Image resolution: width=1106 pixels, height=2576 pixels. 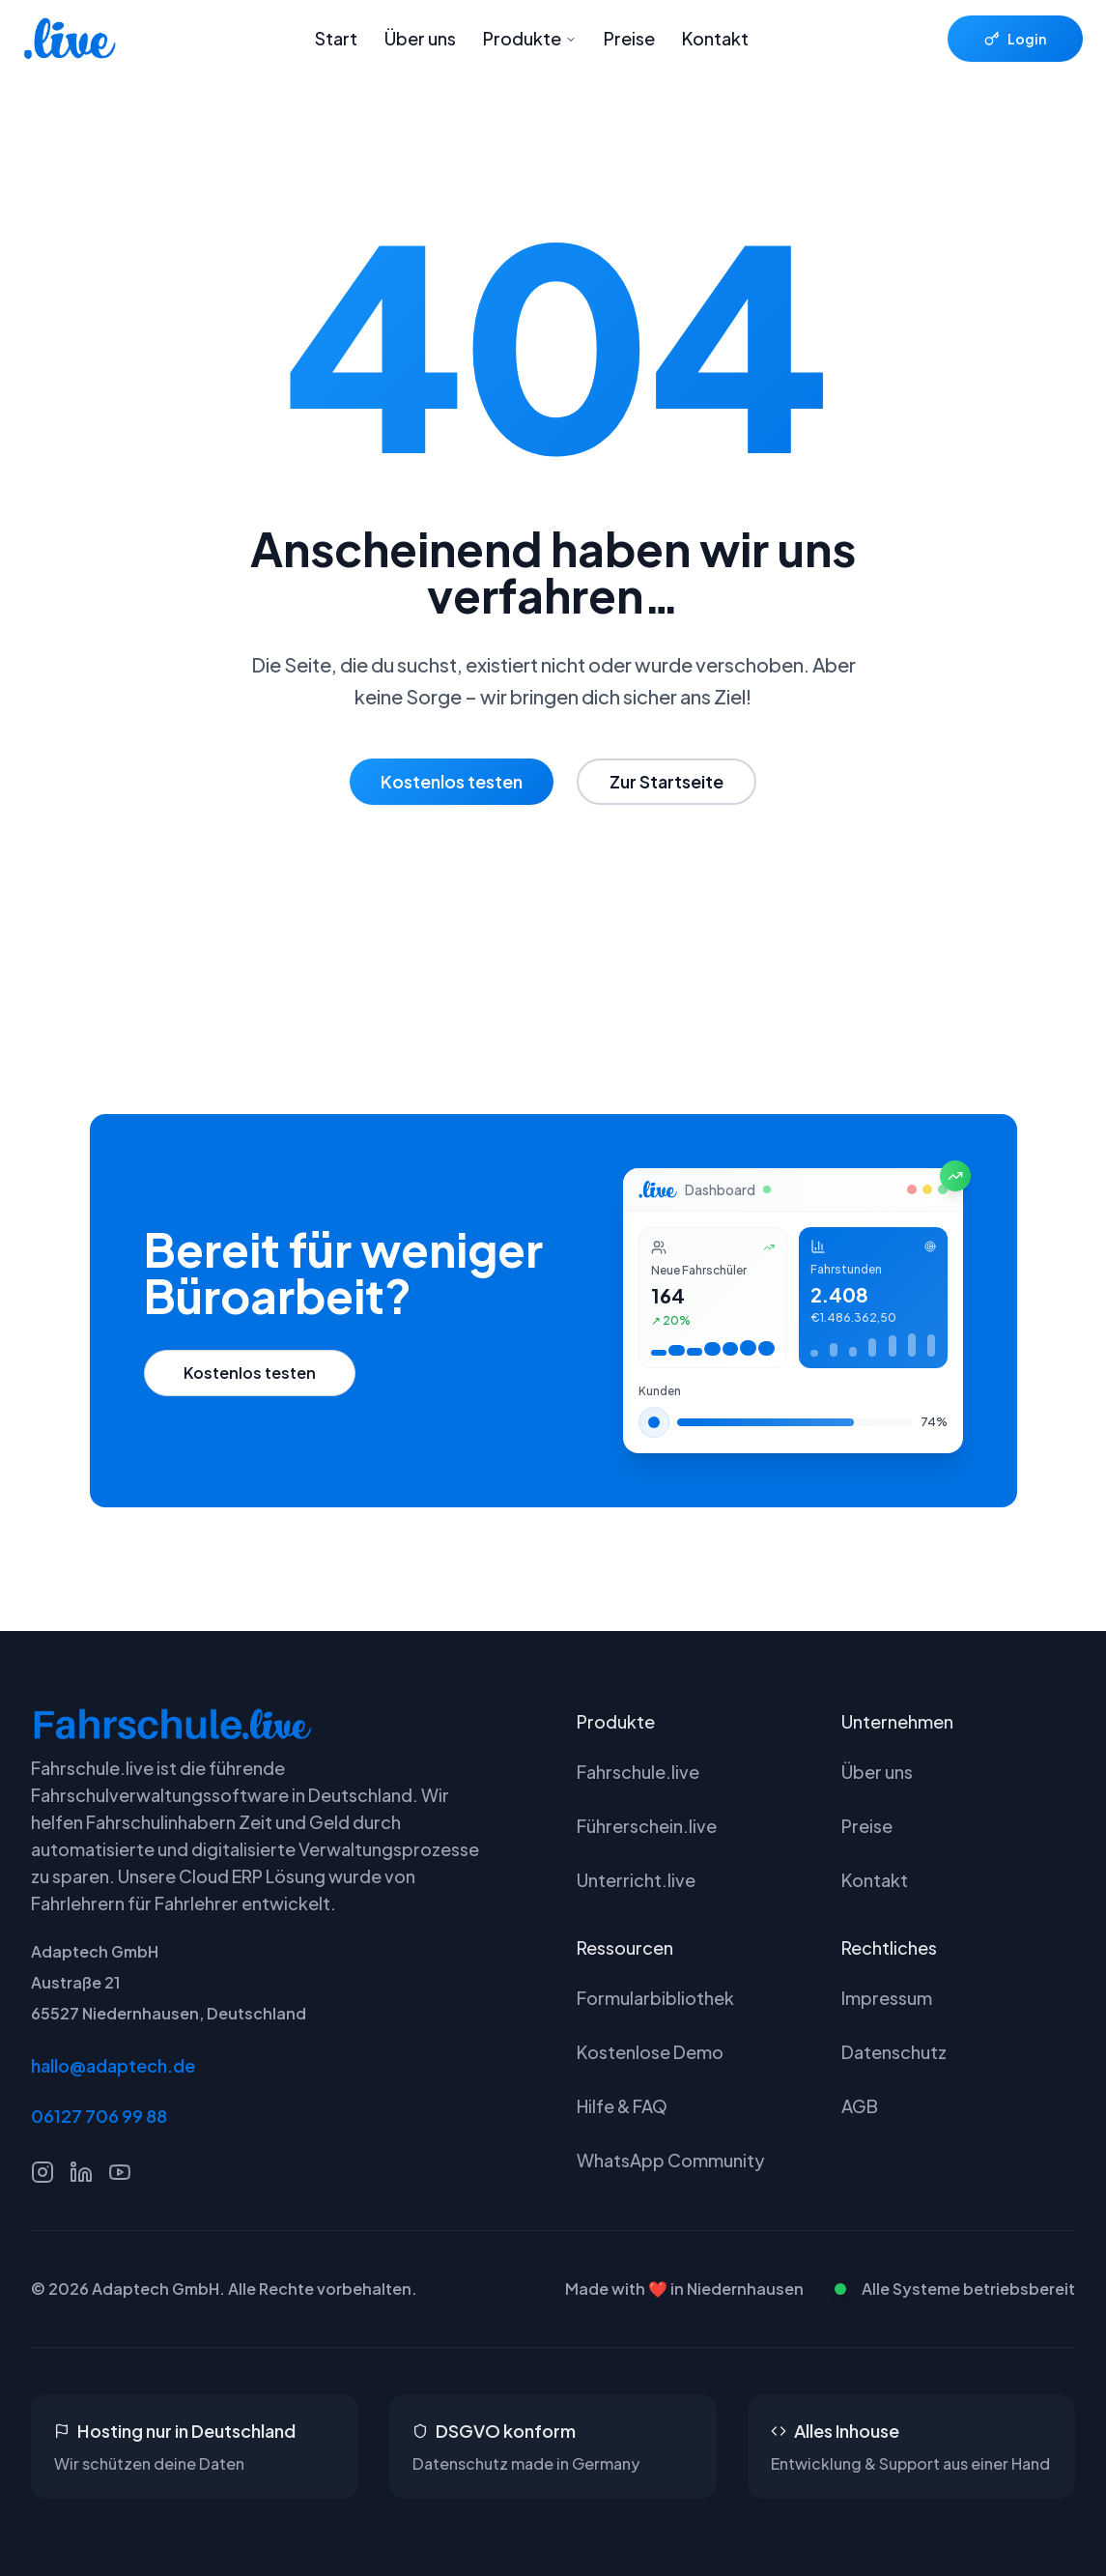 What do you see at coordinates (622, 2106) in the screenshot?
I see `Hilfe & FAQ` at bounding box center [622, 2106].